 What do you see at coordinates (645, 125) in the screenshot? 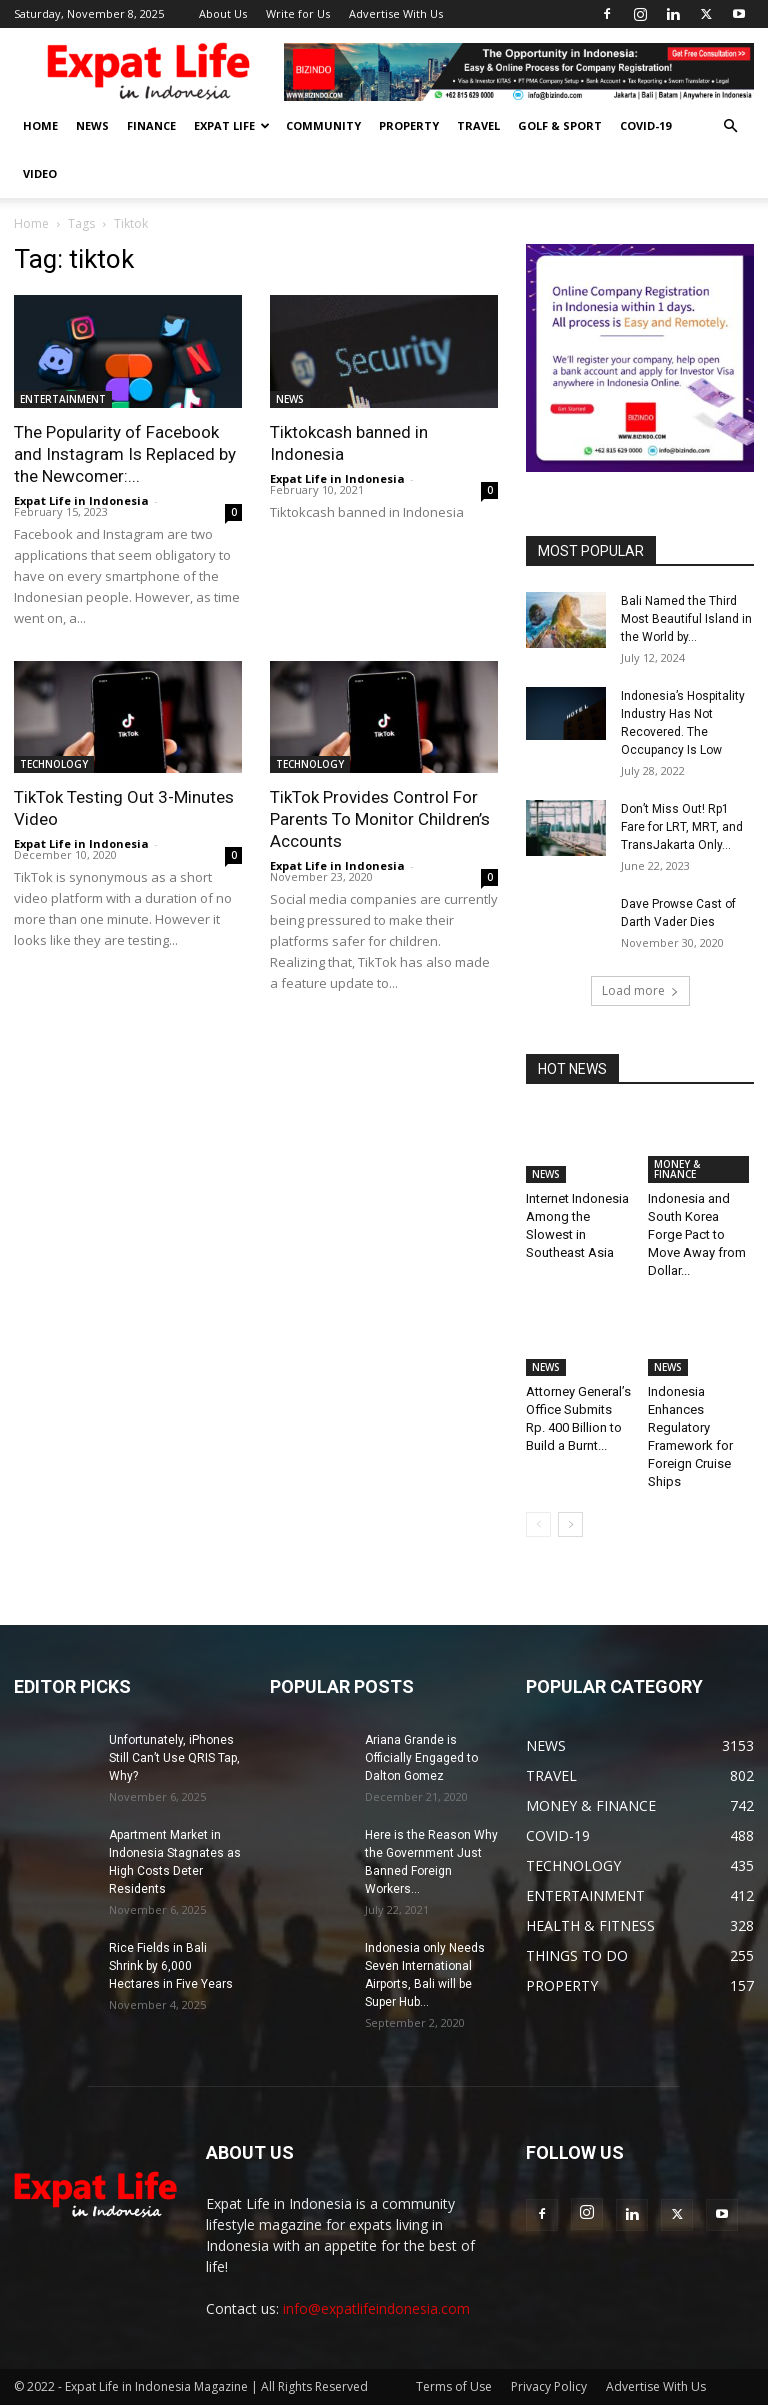
I see `COVID-19` at bounding box center [645, 125].